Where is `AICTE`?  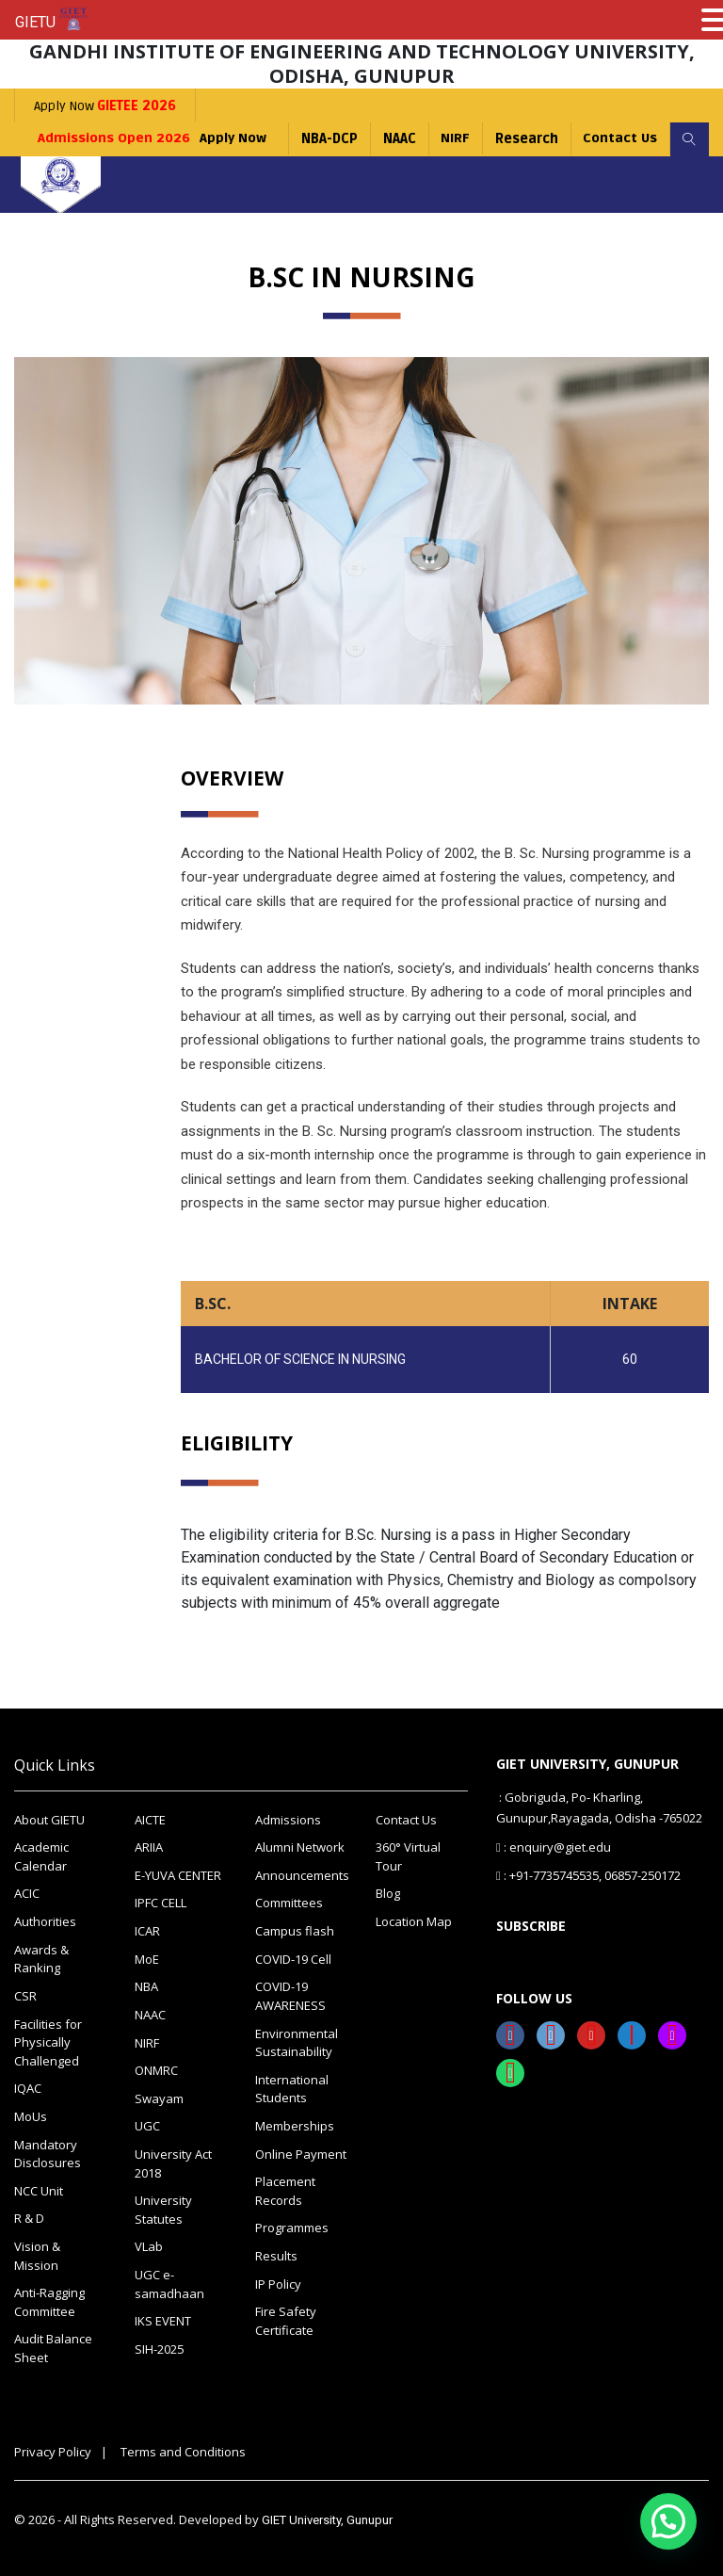
AICTE is located at coordinates (150, 1819).